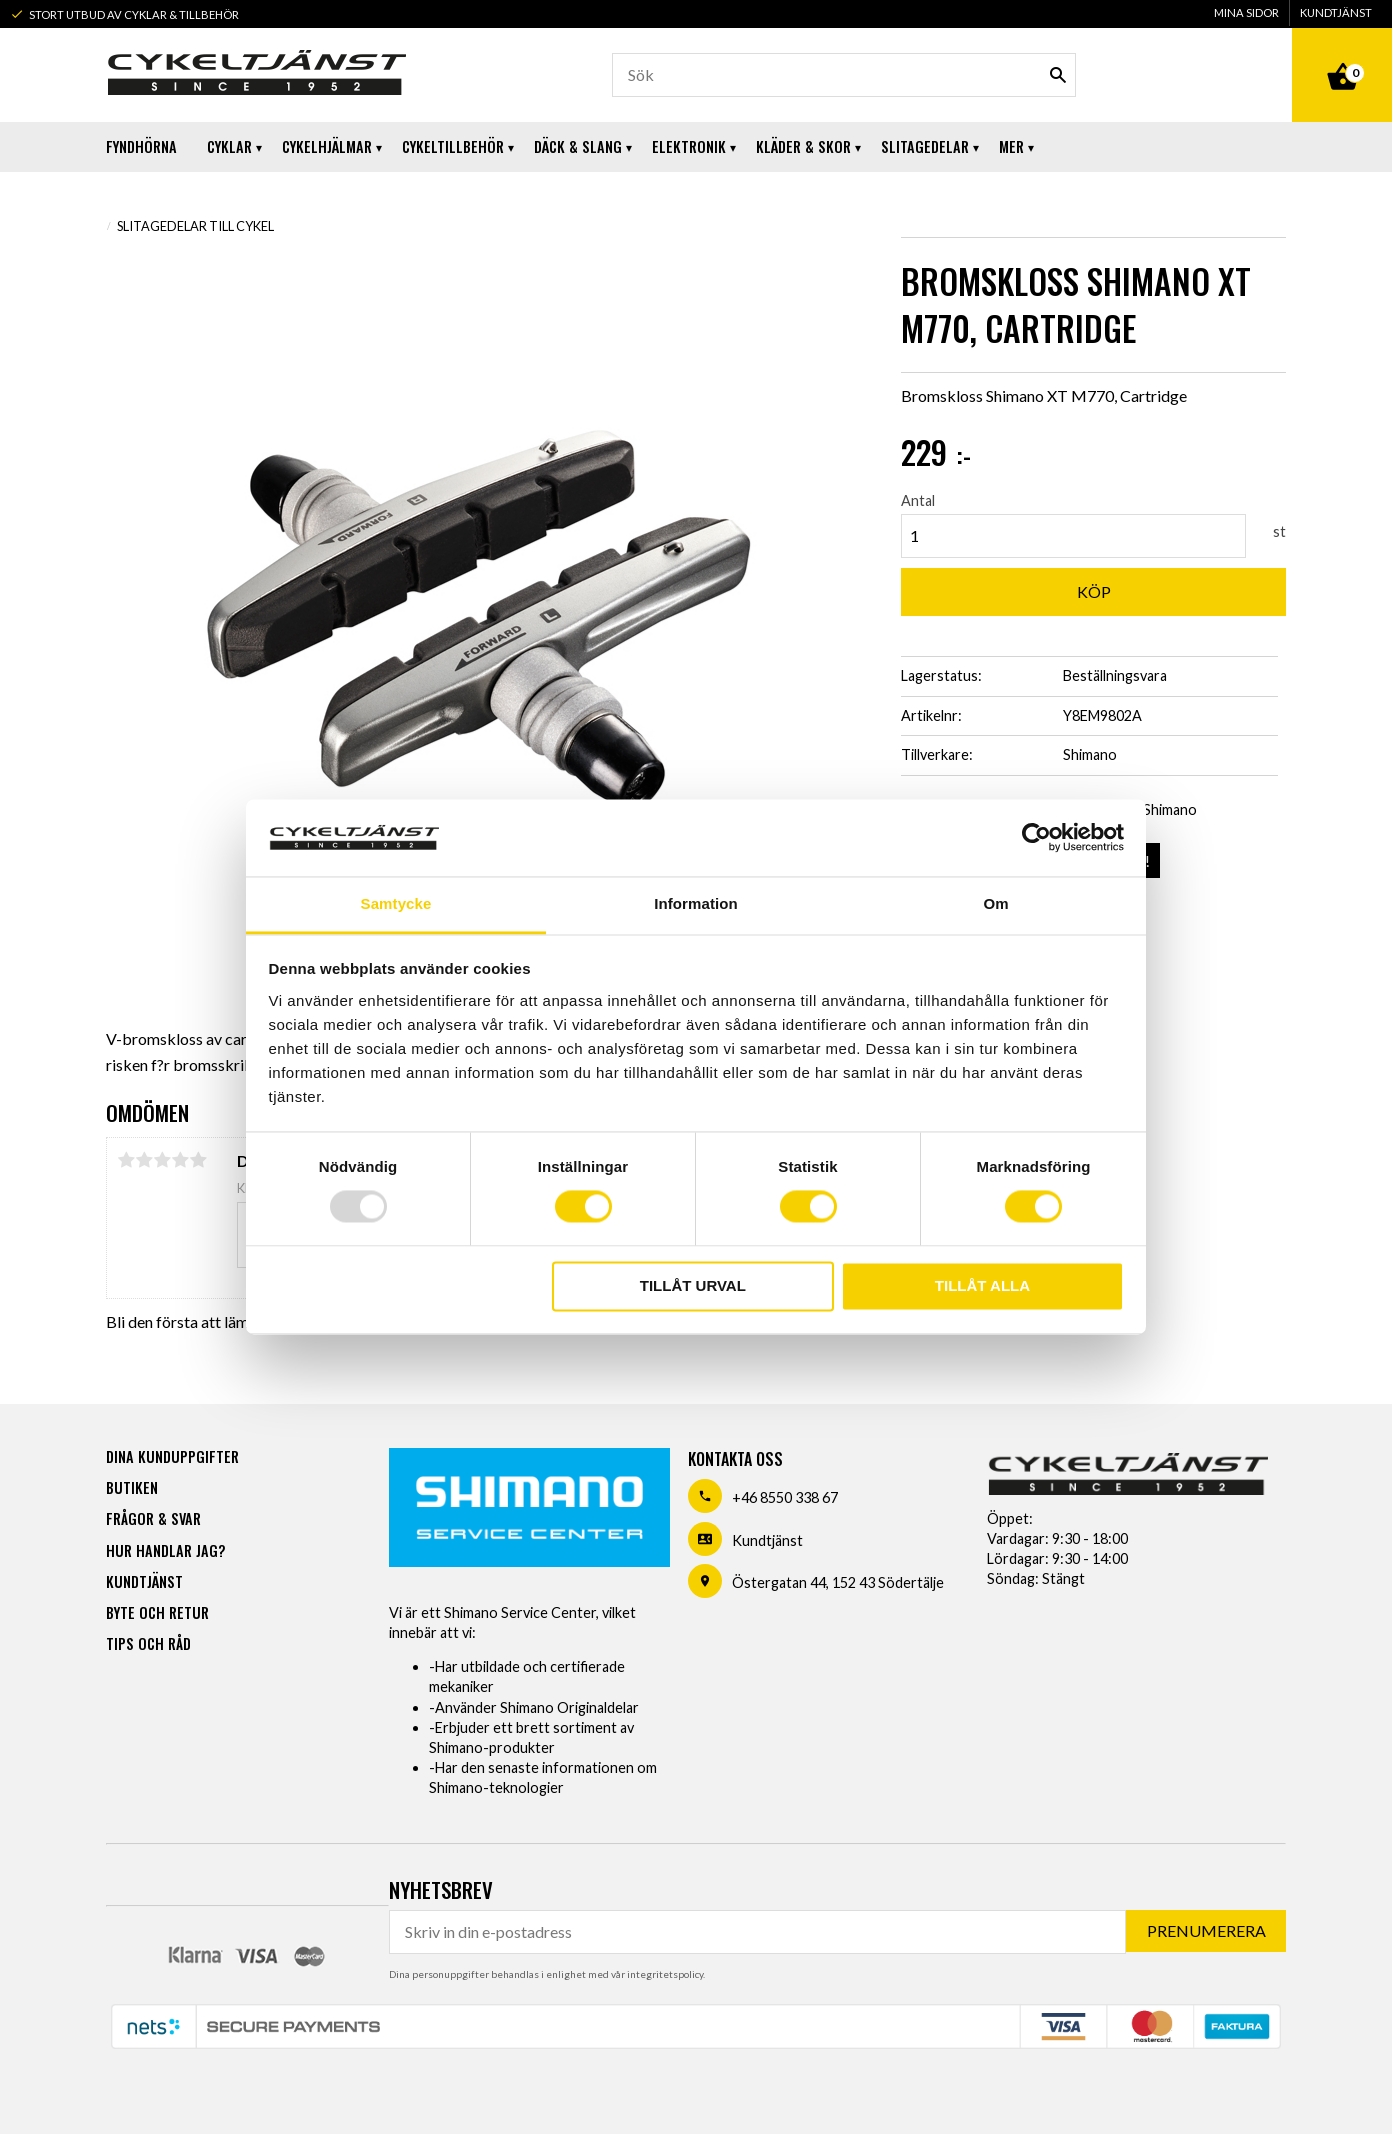 The image size is (1392, 2134). Describe the element at coordinates (689, 146) in the screenshot. I see `Elektronik [menuitem]` at that location.